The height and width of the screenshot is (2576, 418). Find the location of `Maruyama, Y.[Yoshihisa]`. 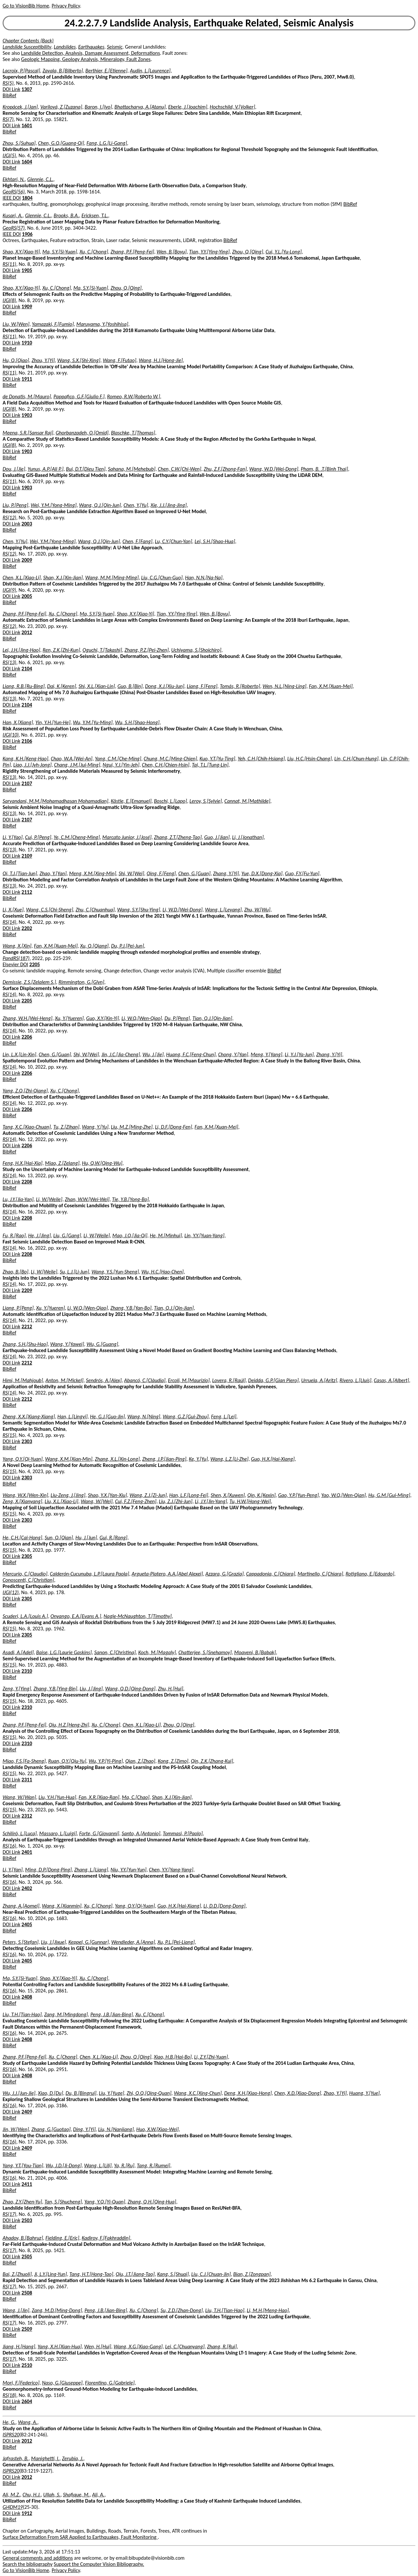

Maruyama, Y.[Yoshihisa] is located at coordinates (102, 324).